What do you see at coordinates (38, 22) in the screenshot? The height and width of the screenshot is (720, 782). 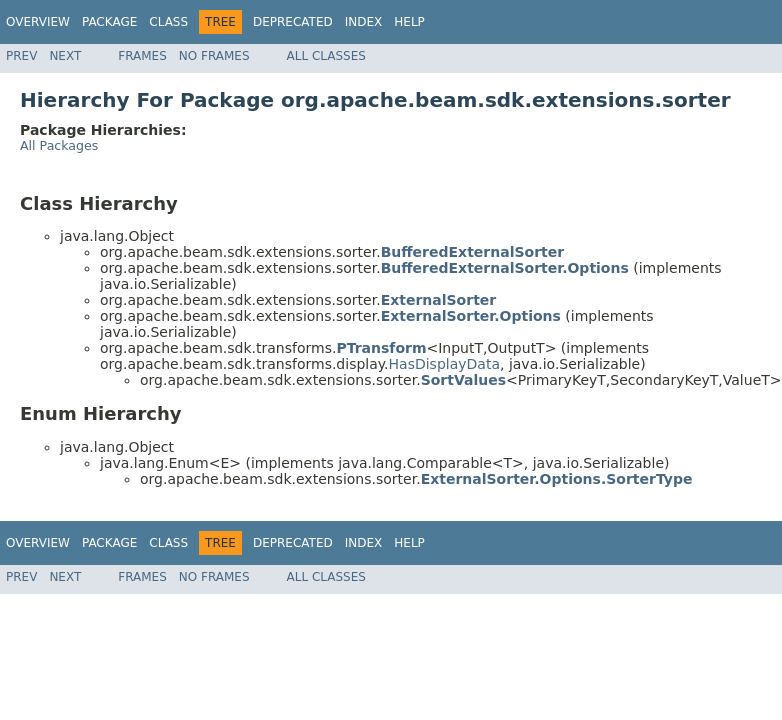 I see `Overview` at bounding box center [38, 22].